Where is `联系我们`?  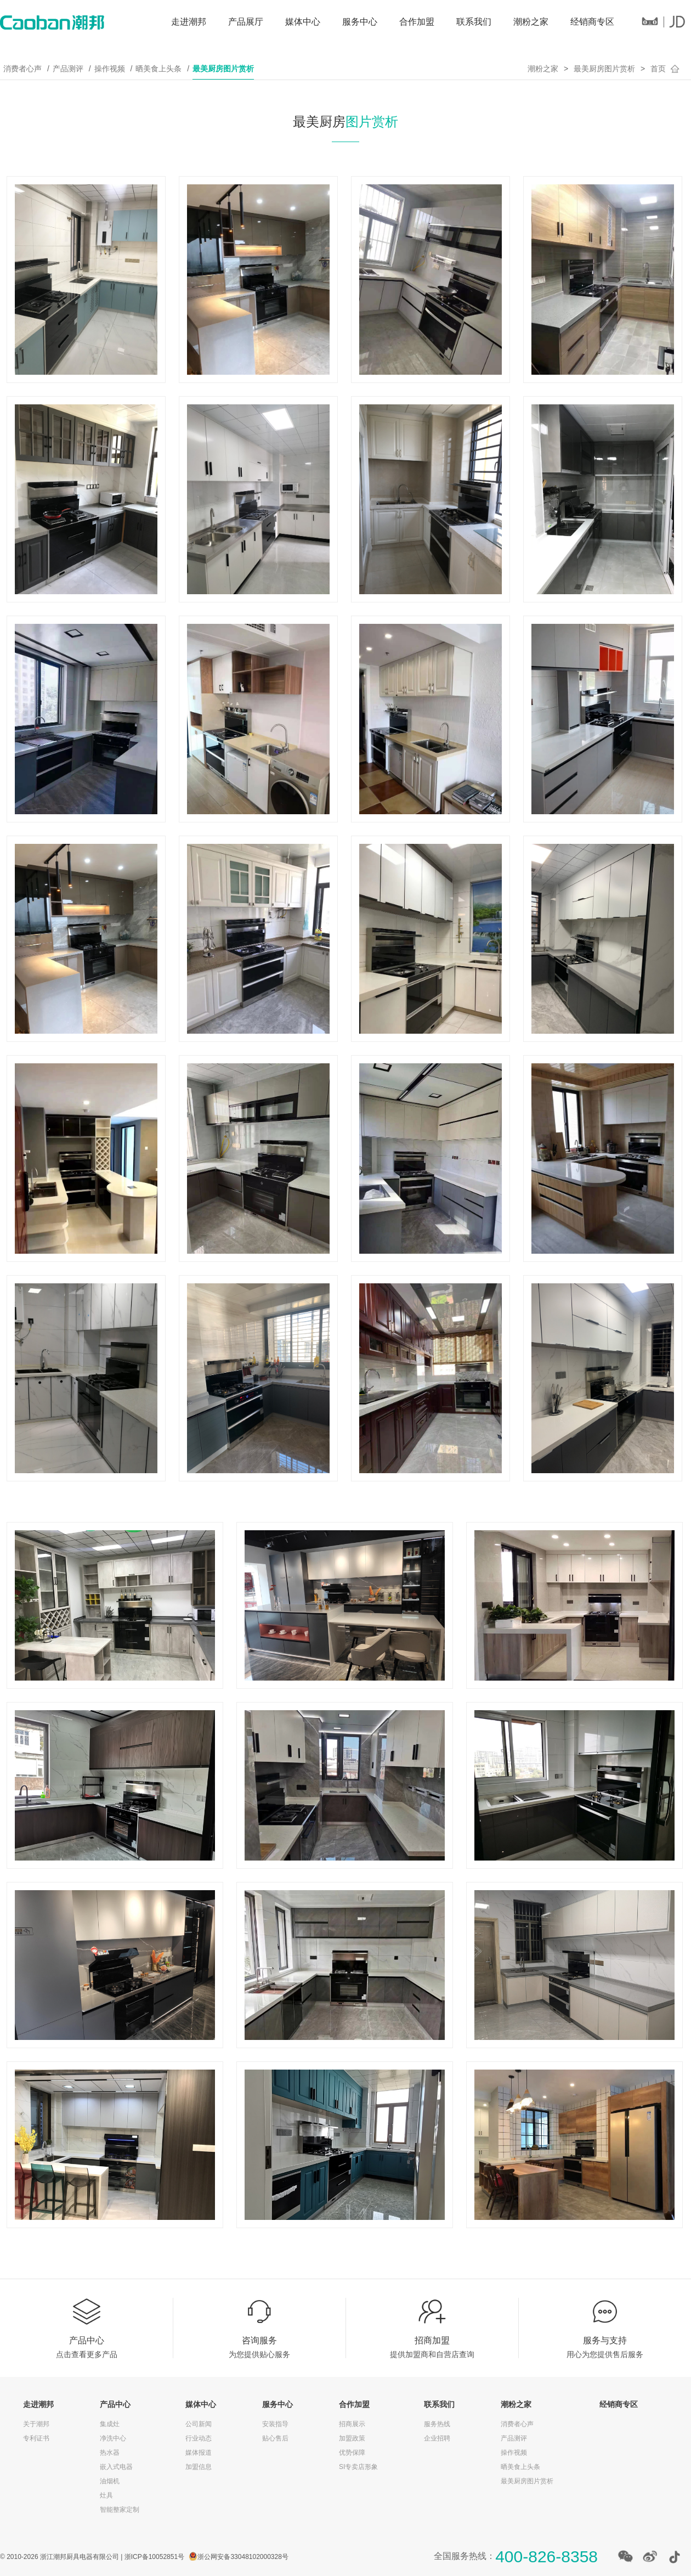 联系我们 is located at coordinates (473, 21).